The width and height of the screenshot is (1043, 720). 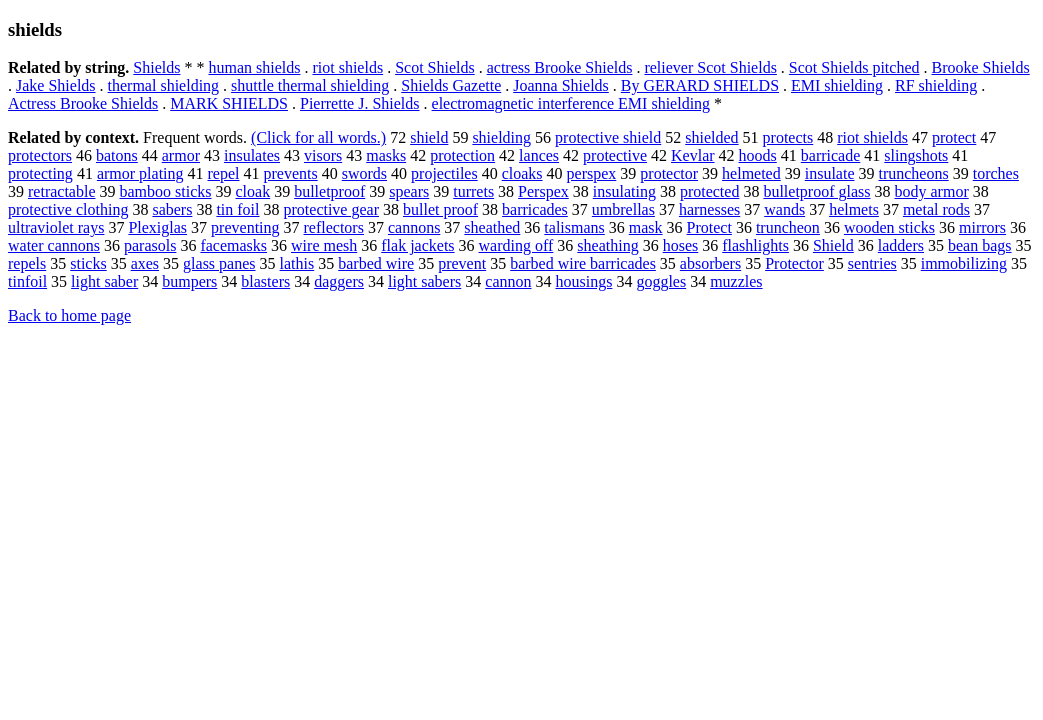 I want to click on barricades, so click(x=535, y=209).